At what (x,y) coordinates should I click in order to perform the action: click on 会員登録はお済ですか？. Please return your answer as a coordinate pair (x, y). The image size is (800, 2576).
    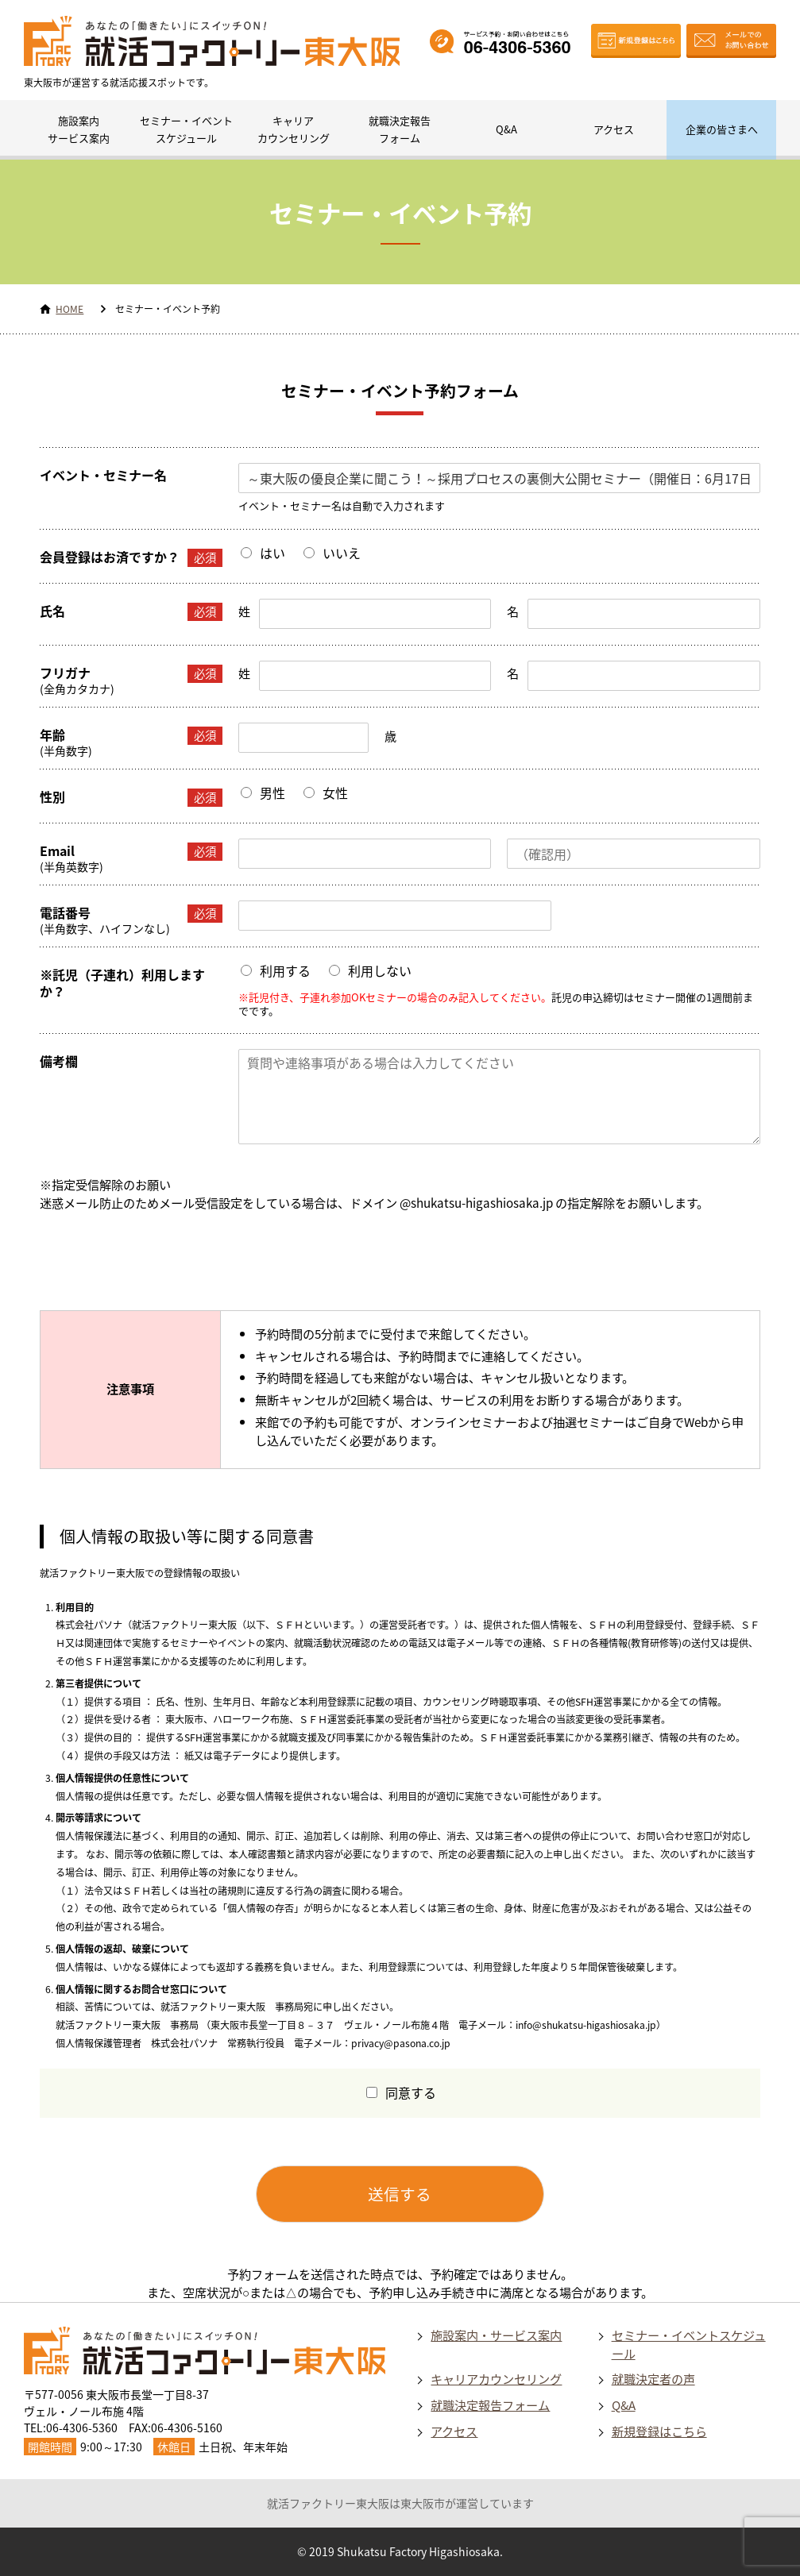
    Looking at the image, I should click on (131, 558).